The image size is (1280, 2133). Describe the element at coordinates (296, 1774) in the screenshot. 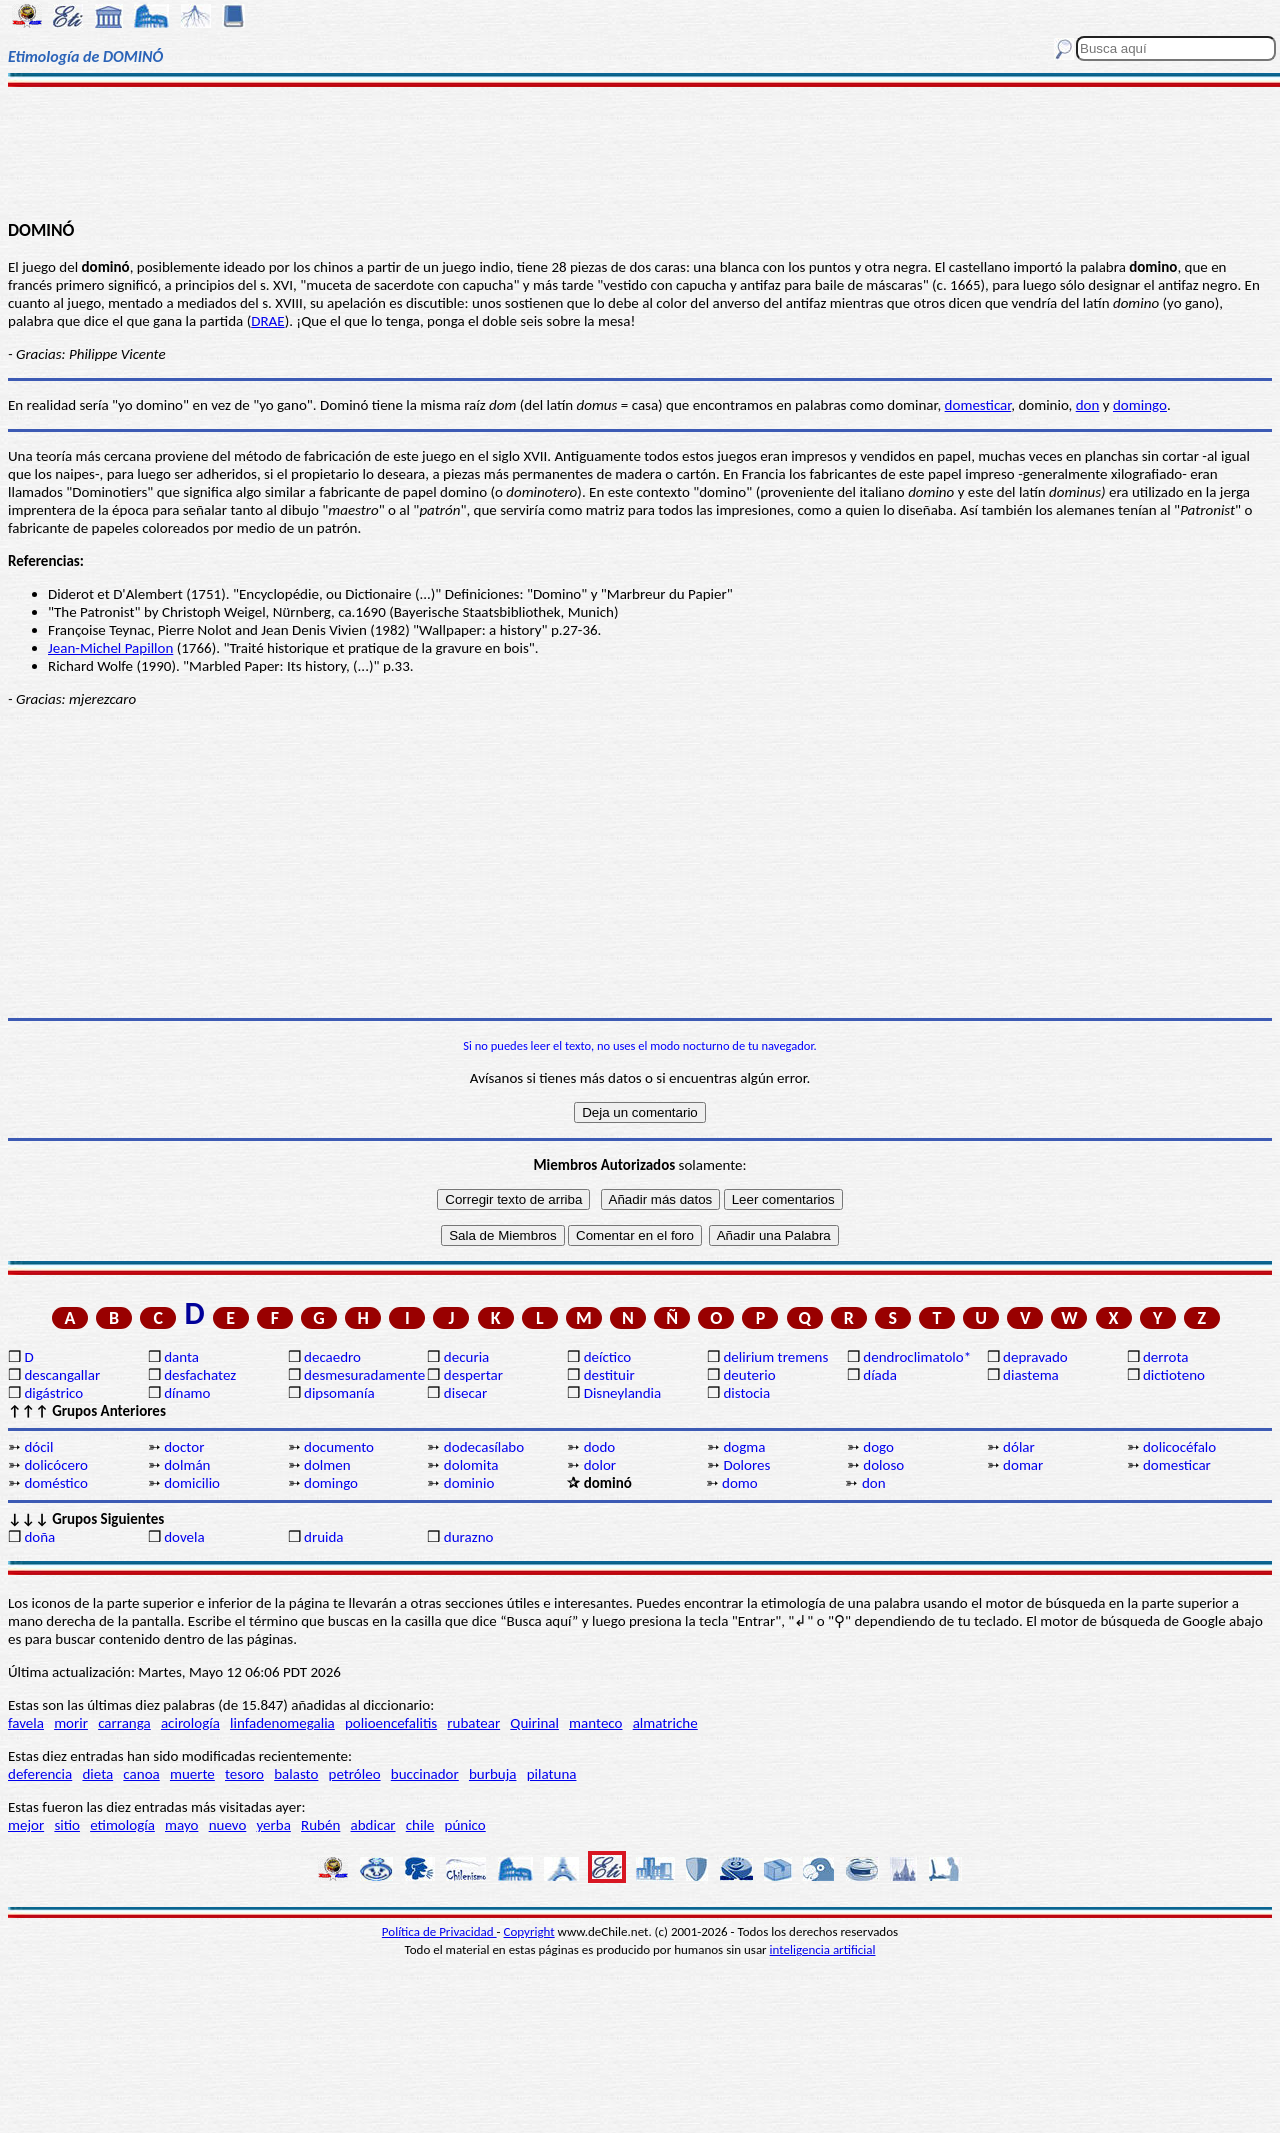

I see `balasto` at that location.